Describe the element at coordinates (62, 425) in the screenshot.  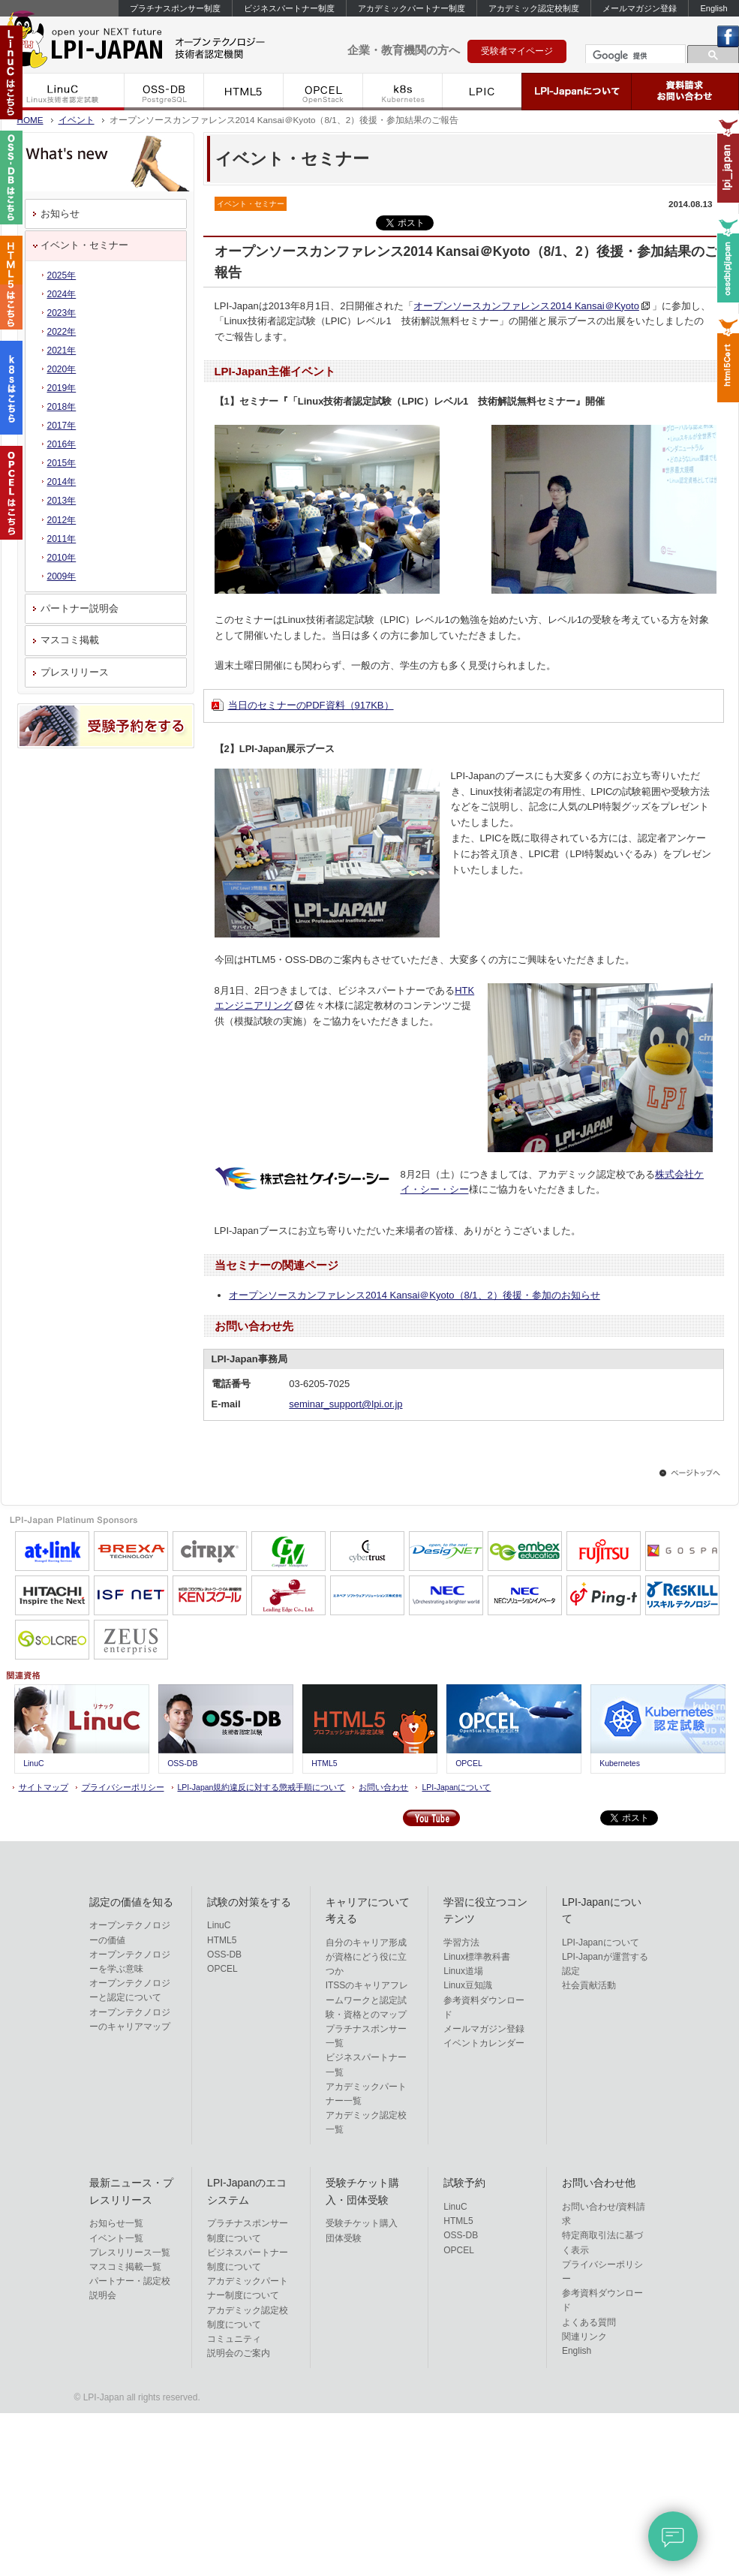
I see `2017年` at that location.